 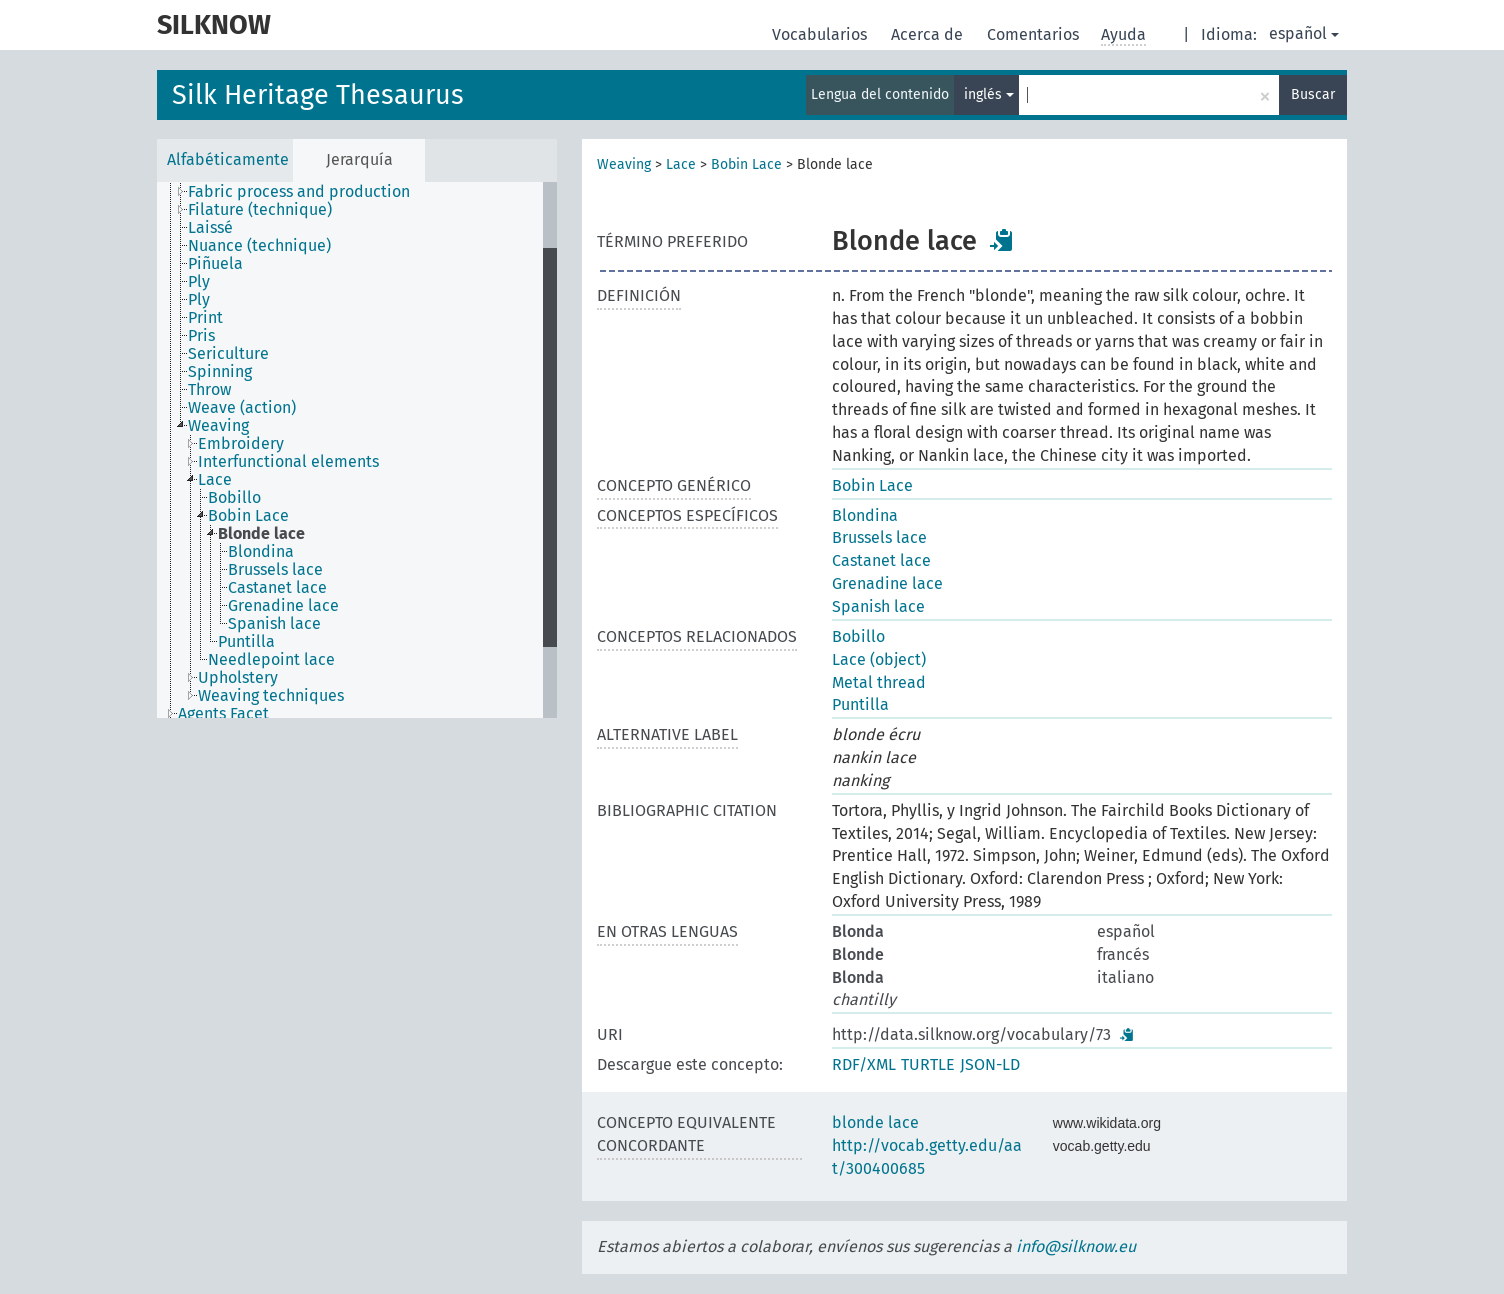 What do you see at coordinates (228, 354) in the screenshot?
I see `Sericulture [treeitem]` at bounding box center [228, 354].